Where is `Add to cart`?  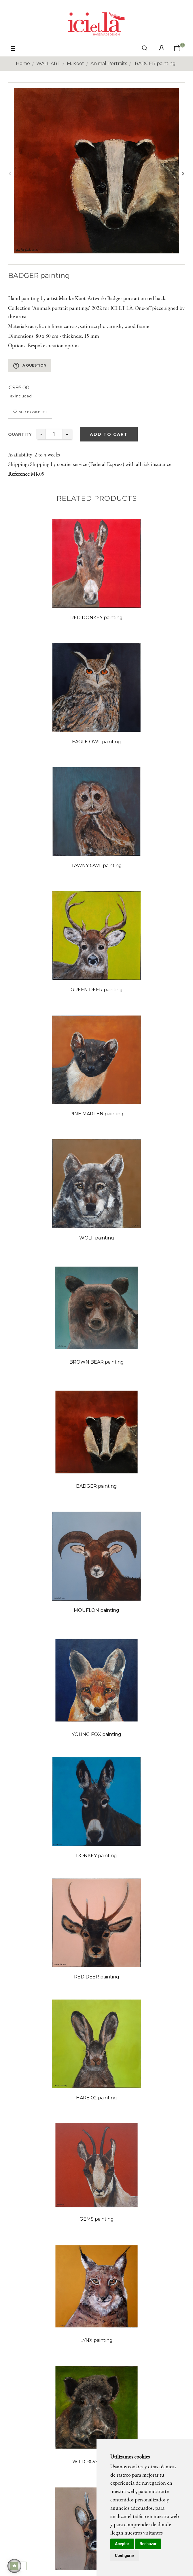 Add to cart is located at coordinates (109, 434).